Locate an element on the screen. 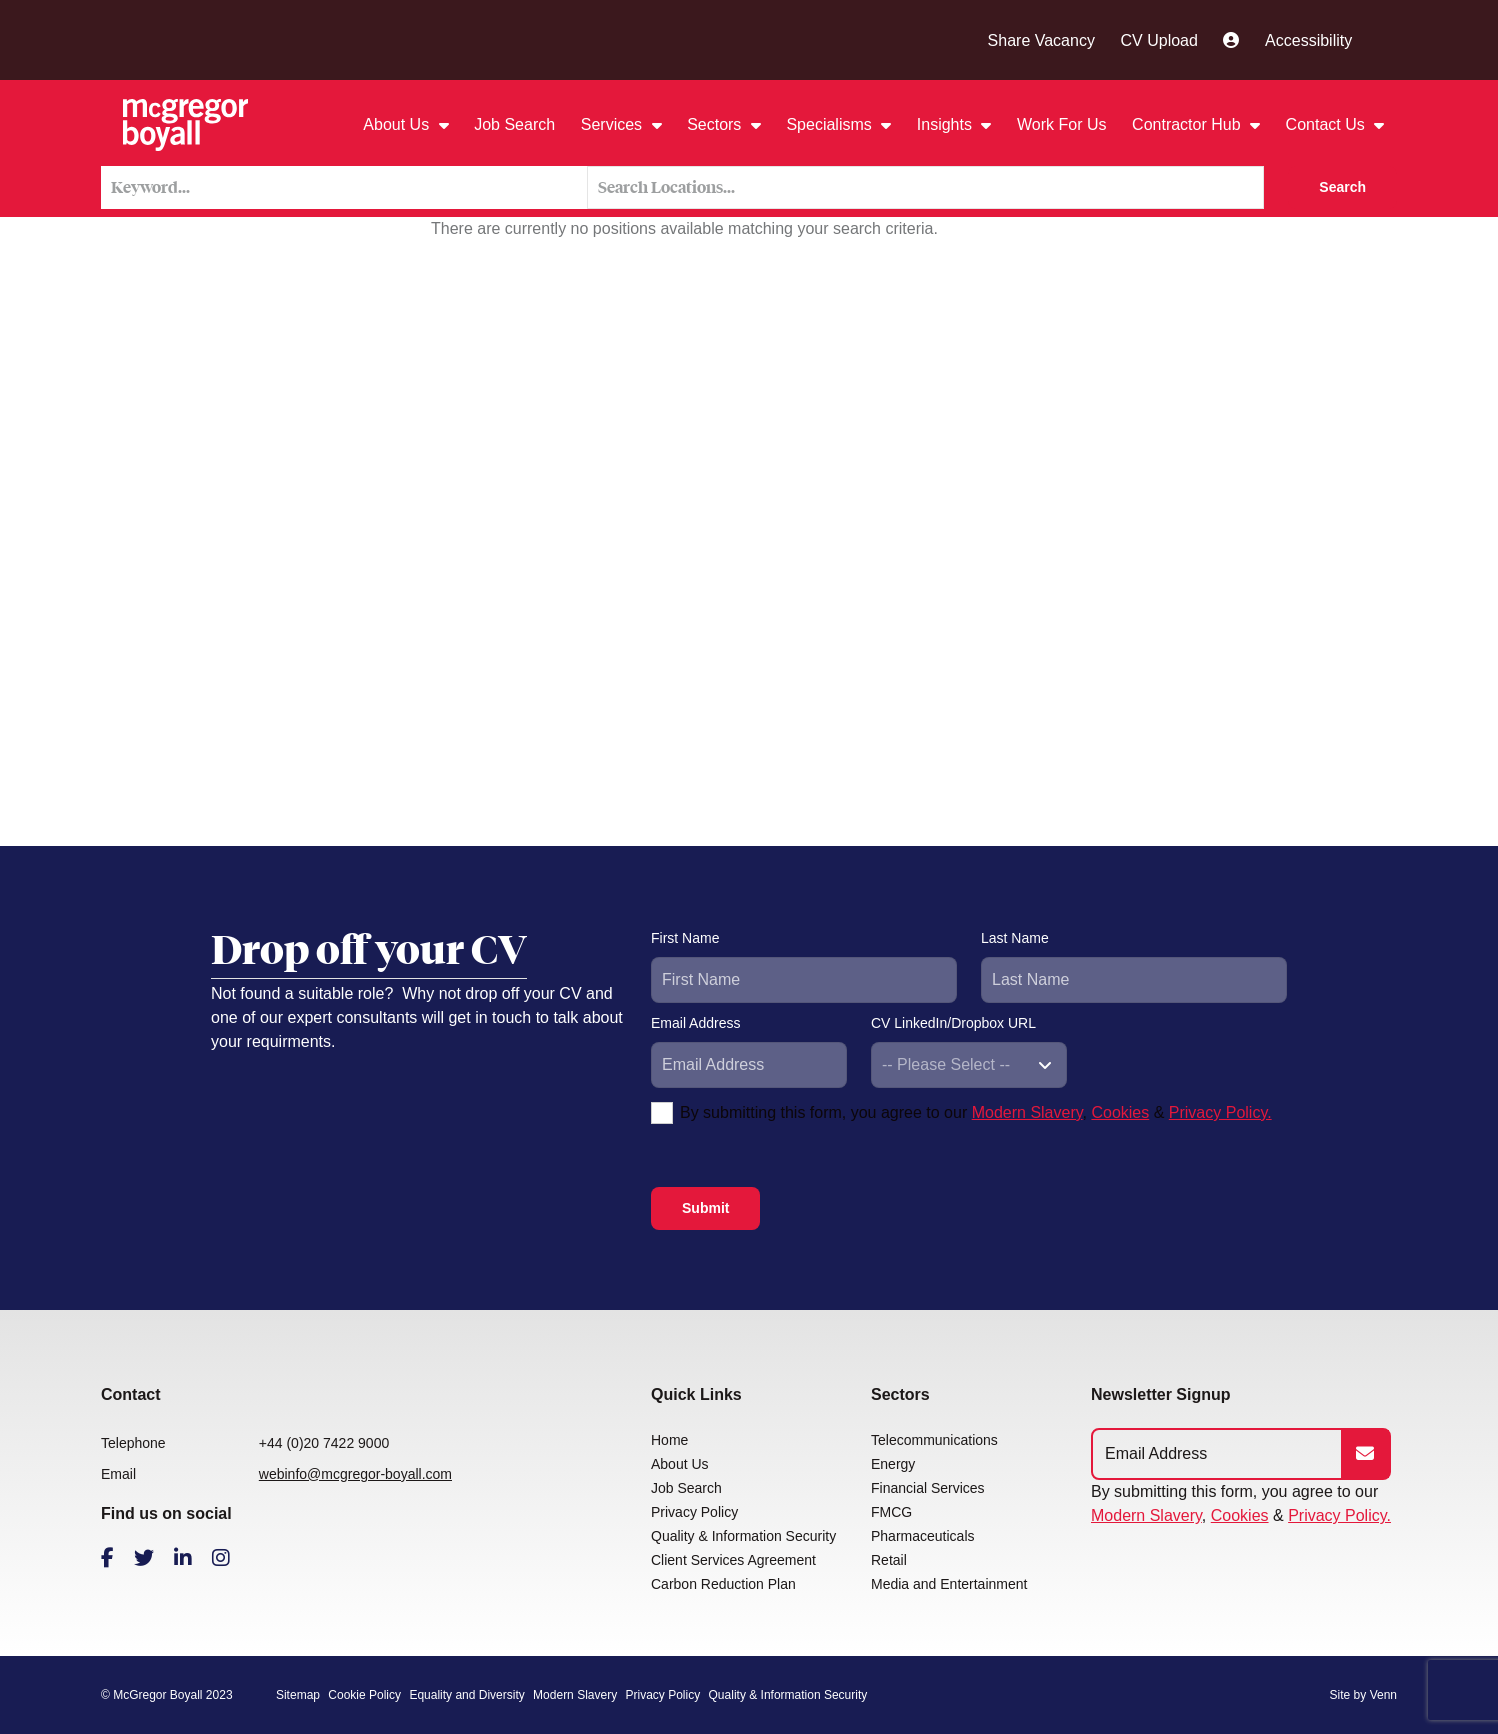  Privacy Policy is located at coordinates (694, 1512).